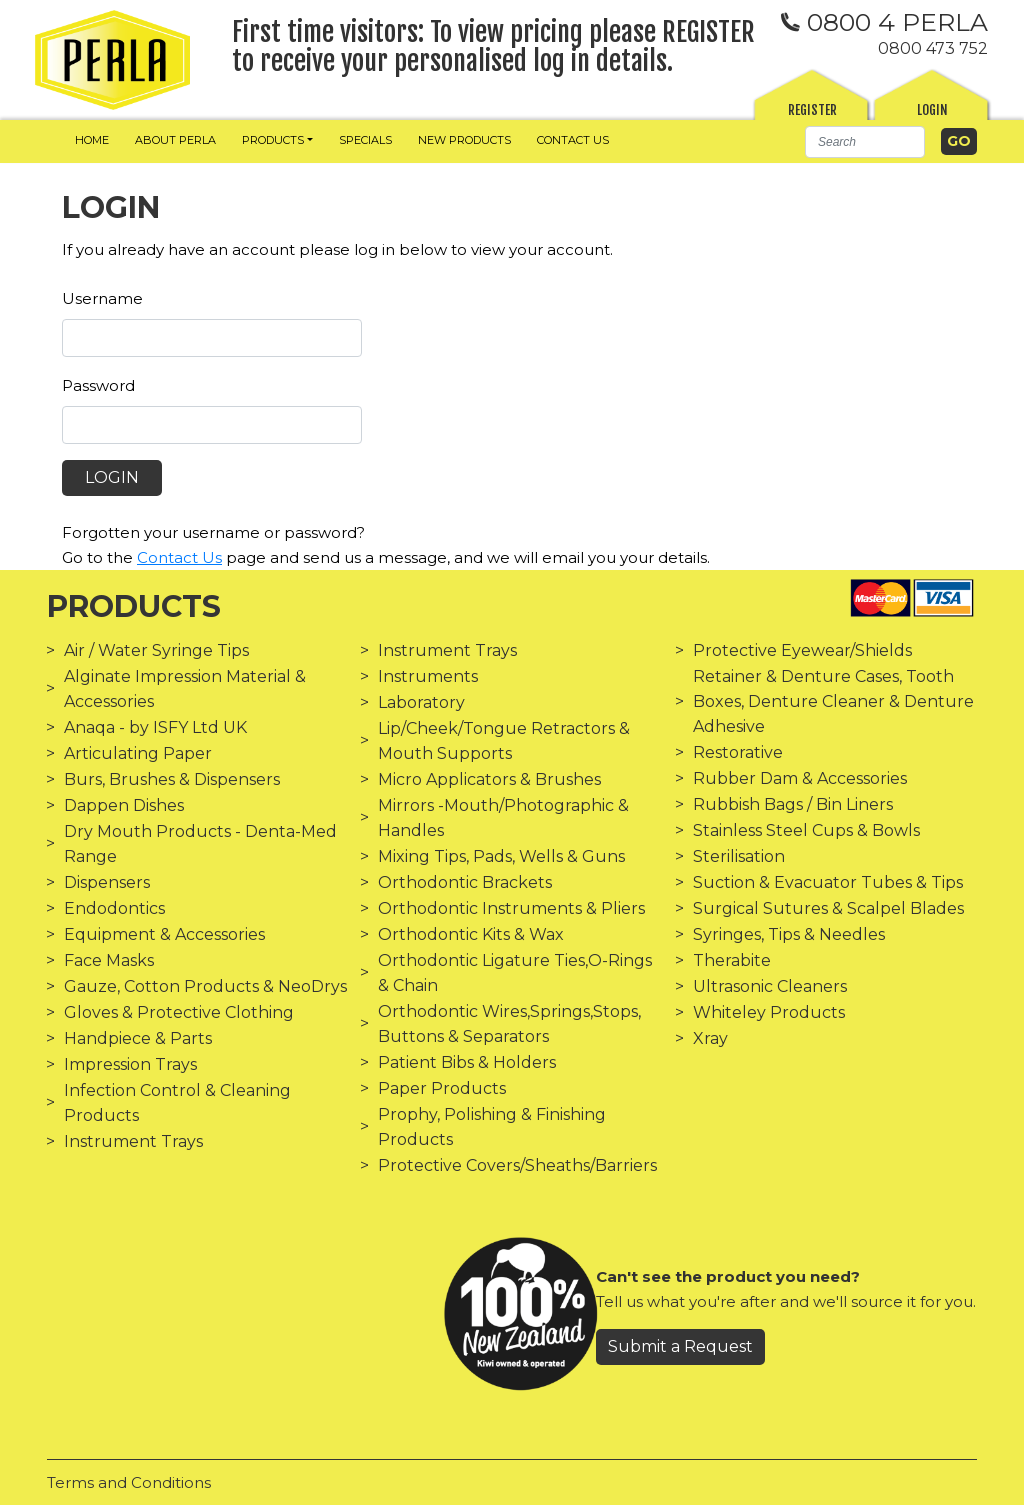  What do you see at coordinates (98, 385) in the screenshot?
I see `Password` at bounding box center [98, 385].